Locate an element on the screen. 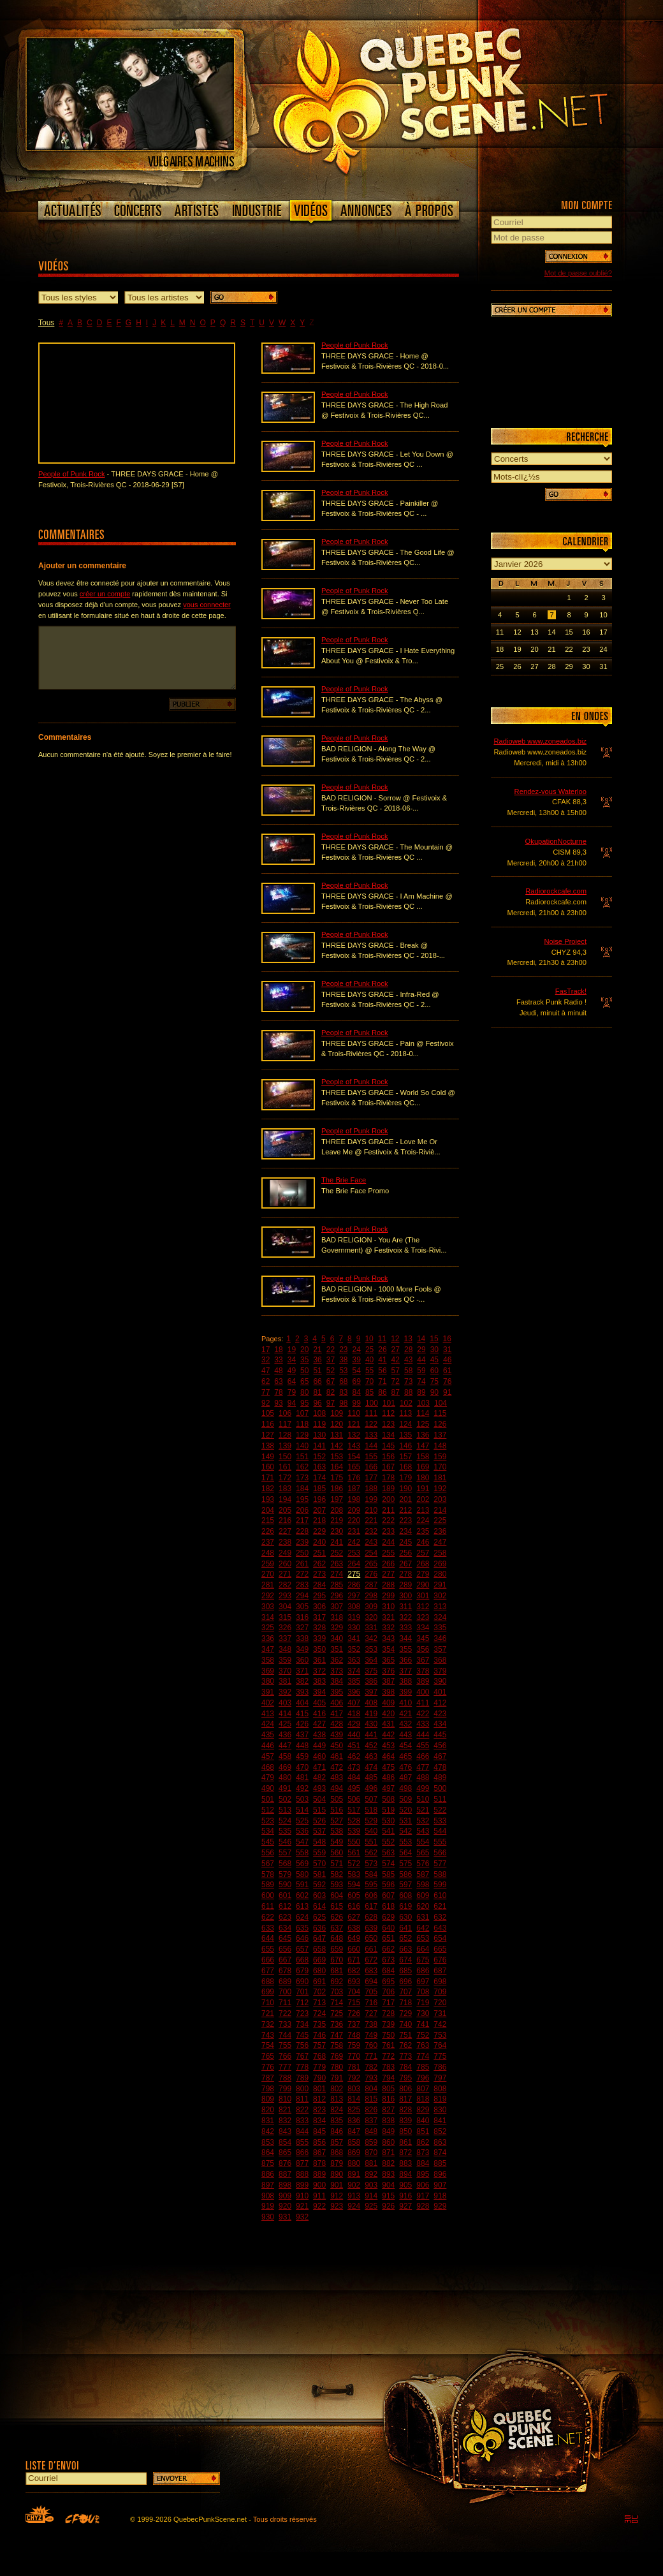 Image resolution: width=663 pixels, height=2576 pixels. 821 is located at coordinates (285, 2109).